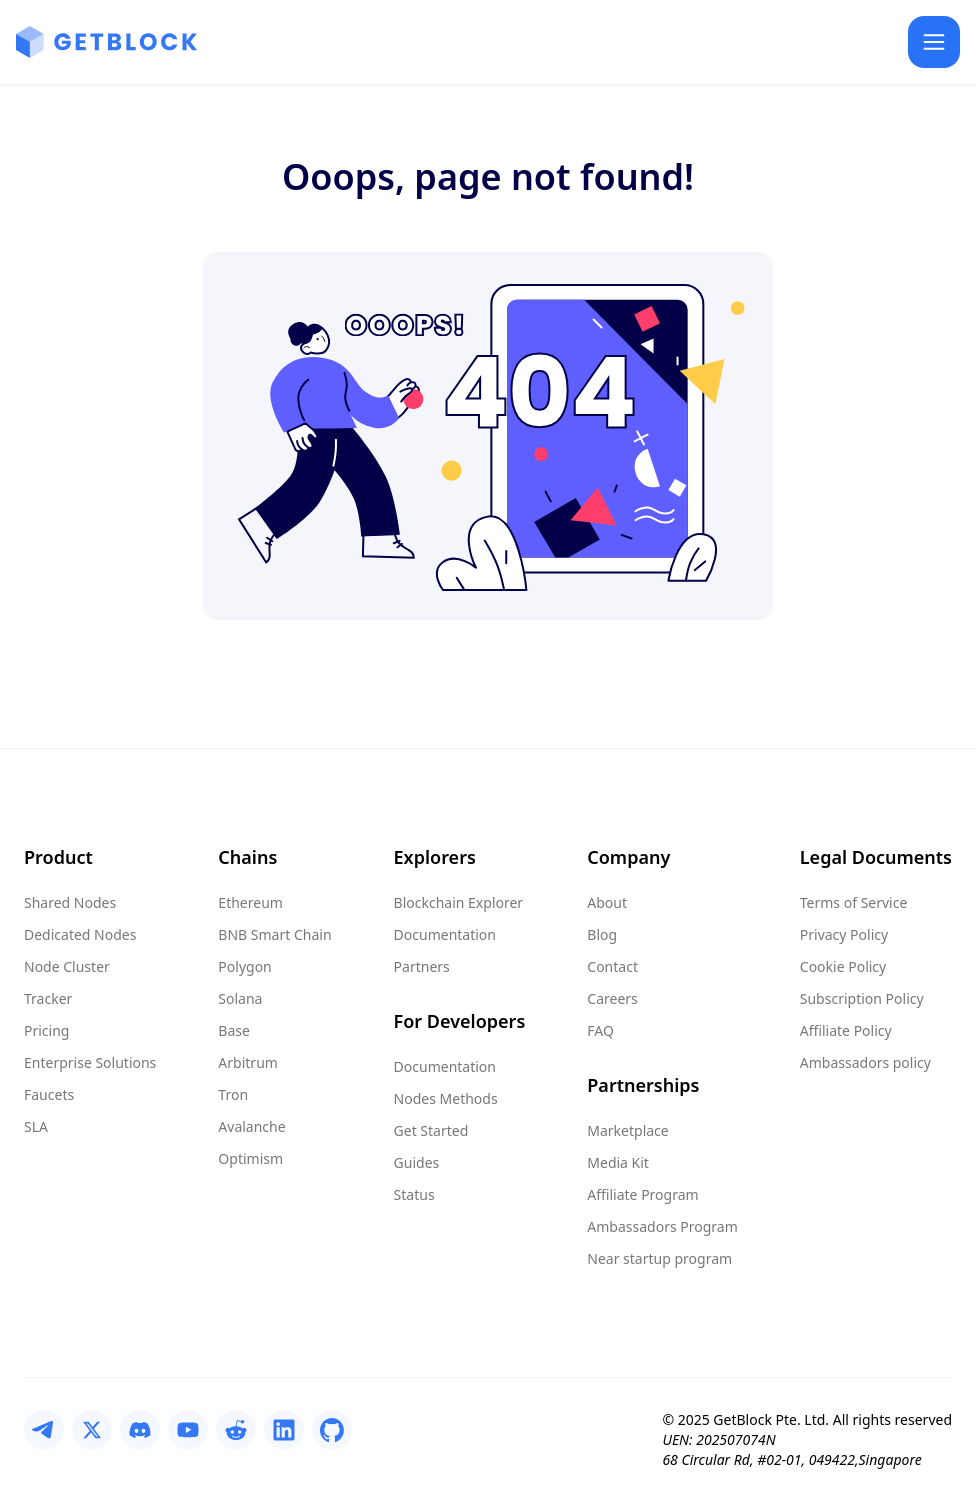  I want to click on Arbitrum, so click(248, 1062).